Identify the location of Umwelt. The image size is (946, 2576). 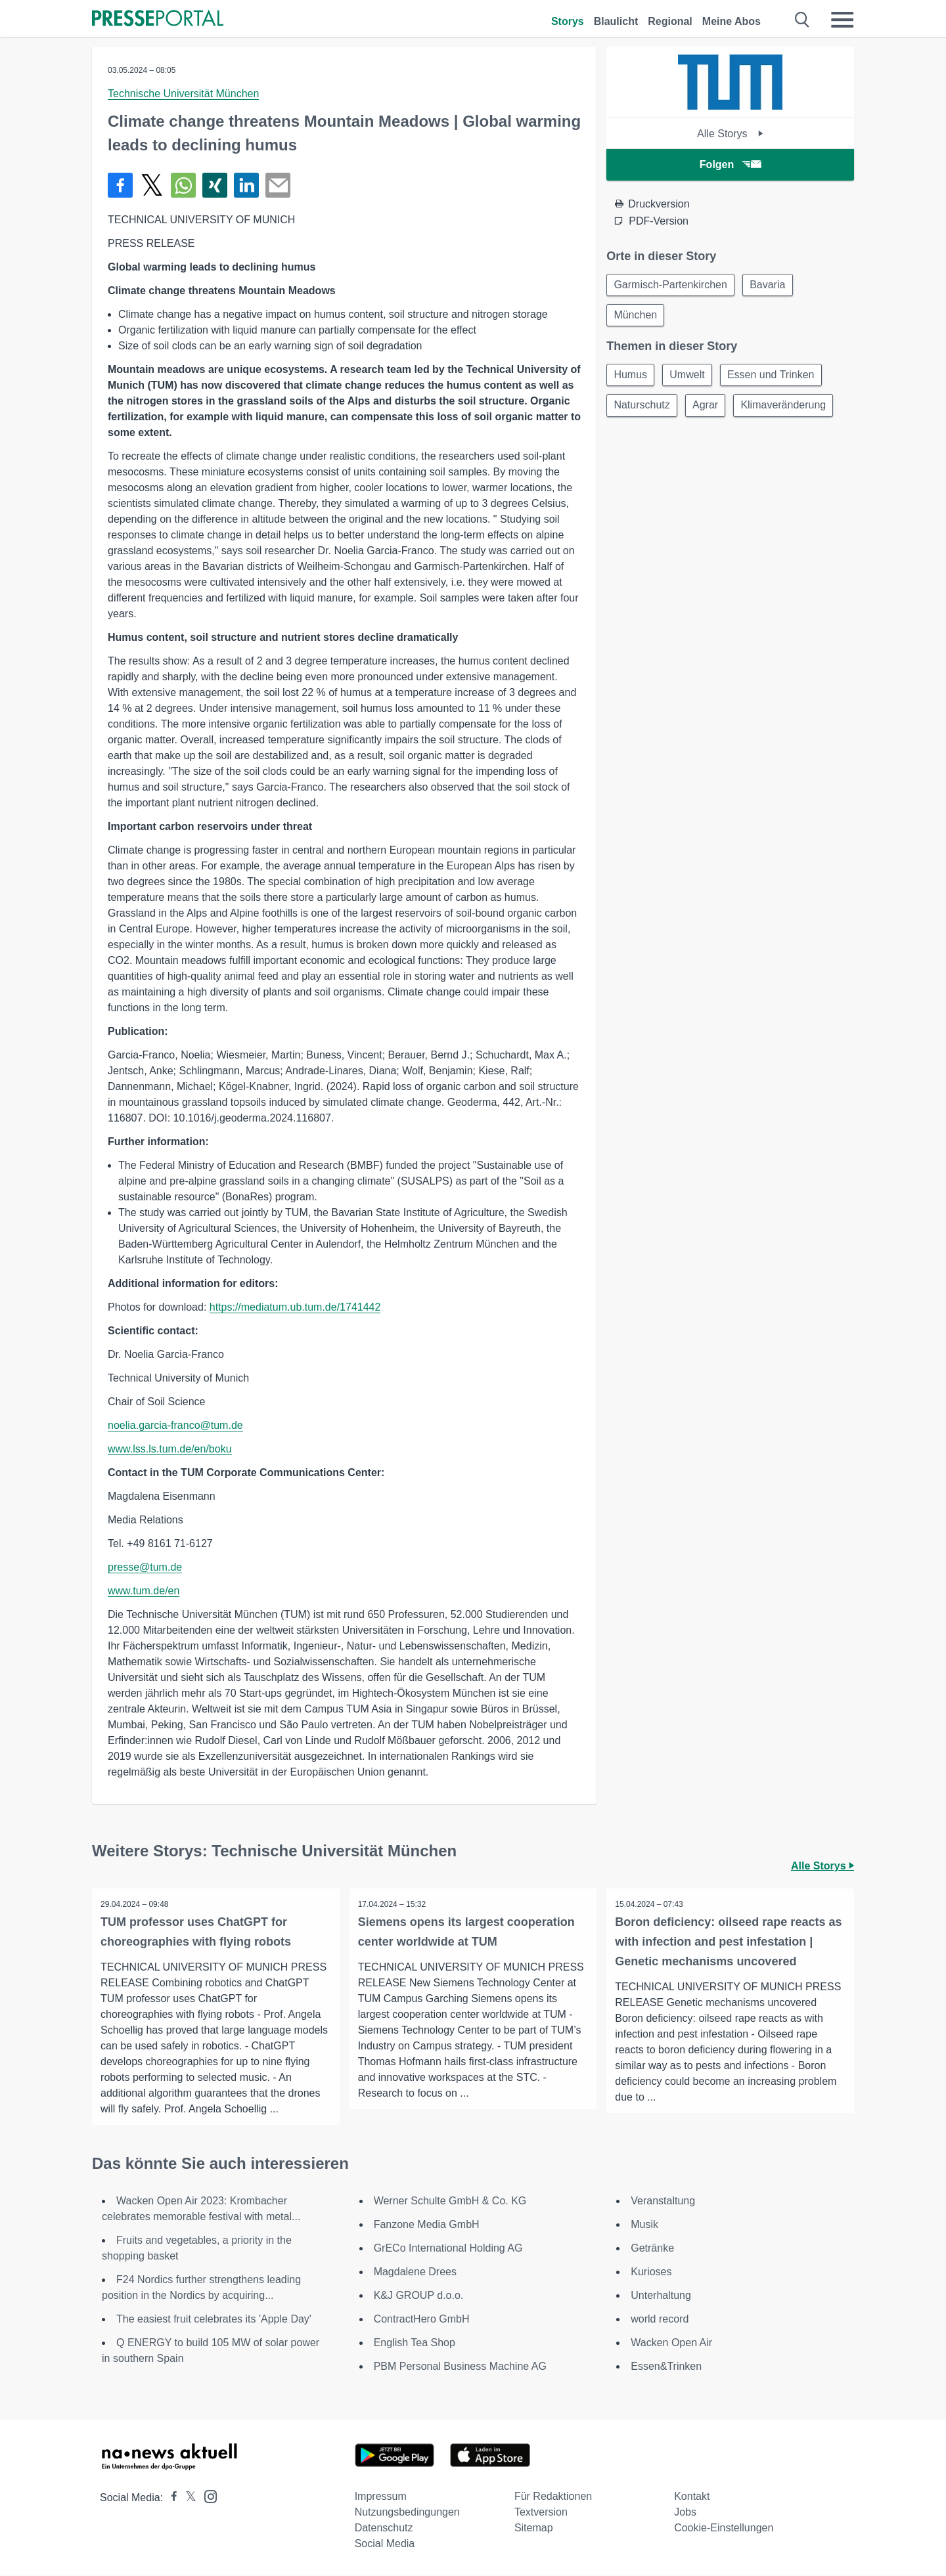
(690, 377).